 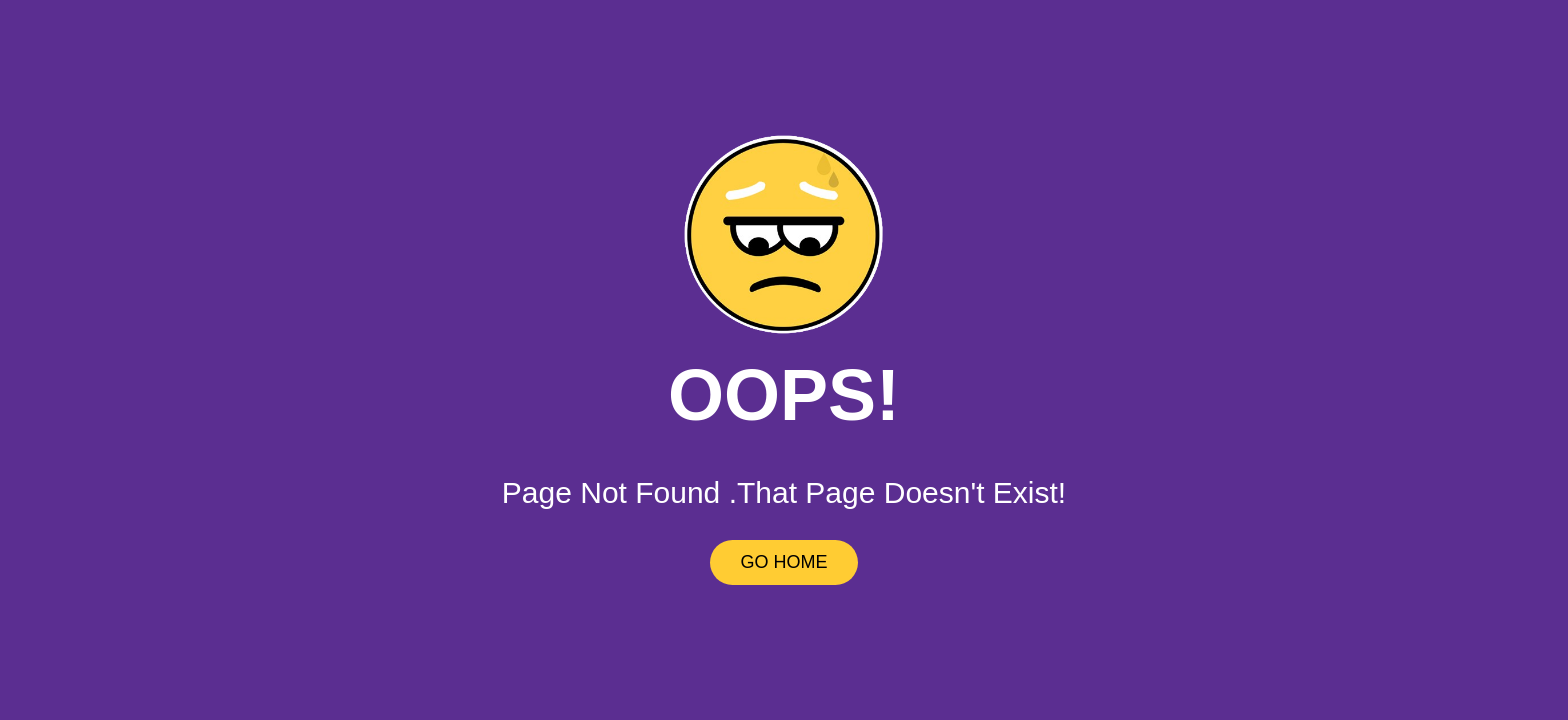 What do you see at coordinates (783, 562) in the screenshot?
I see `GO HOME` at bounding box center [783, 562].